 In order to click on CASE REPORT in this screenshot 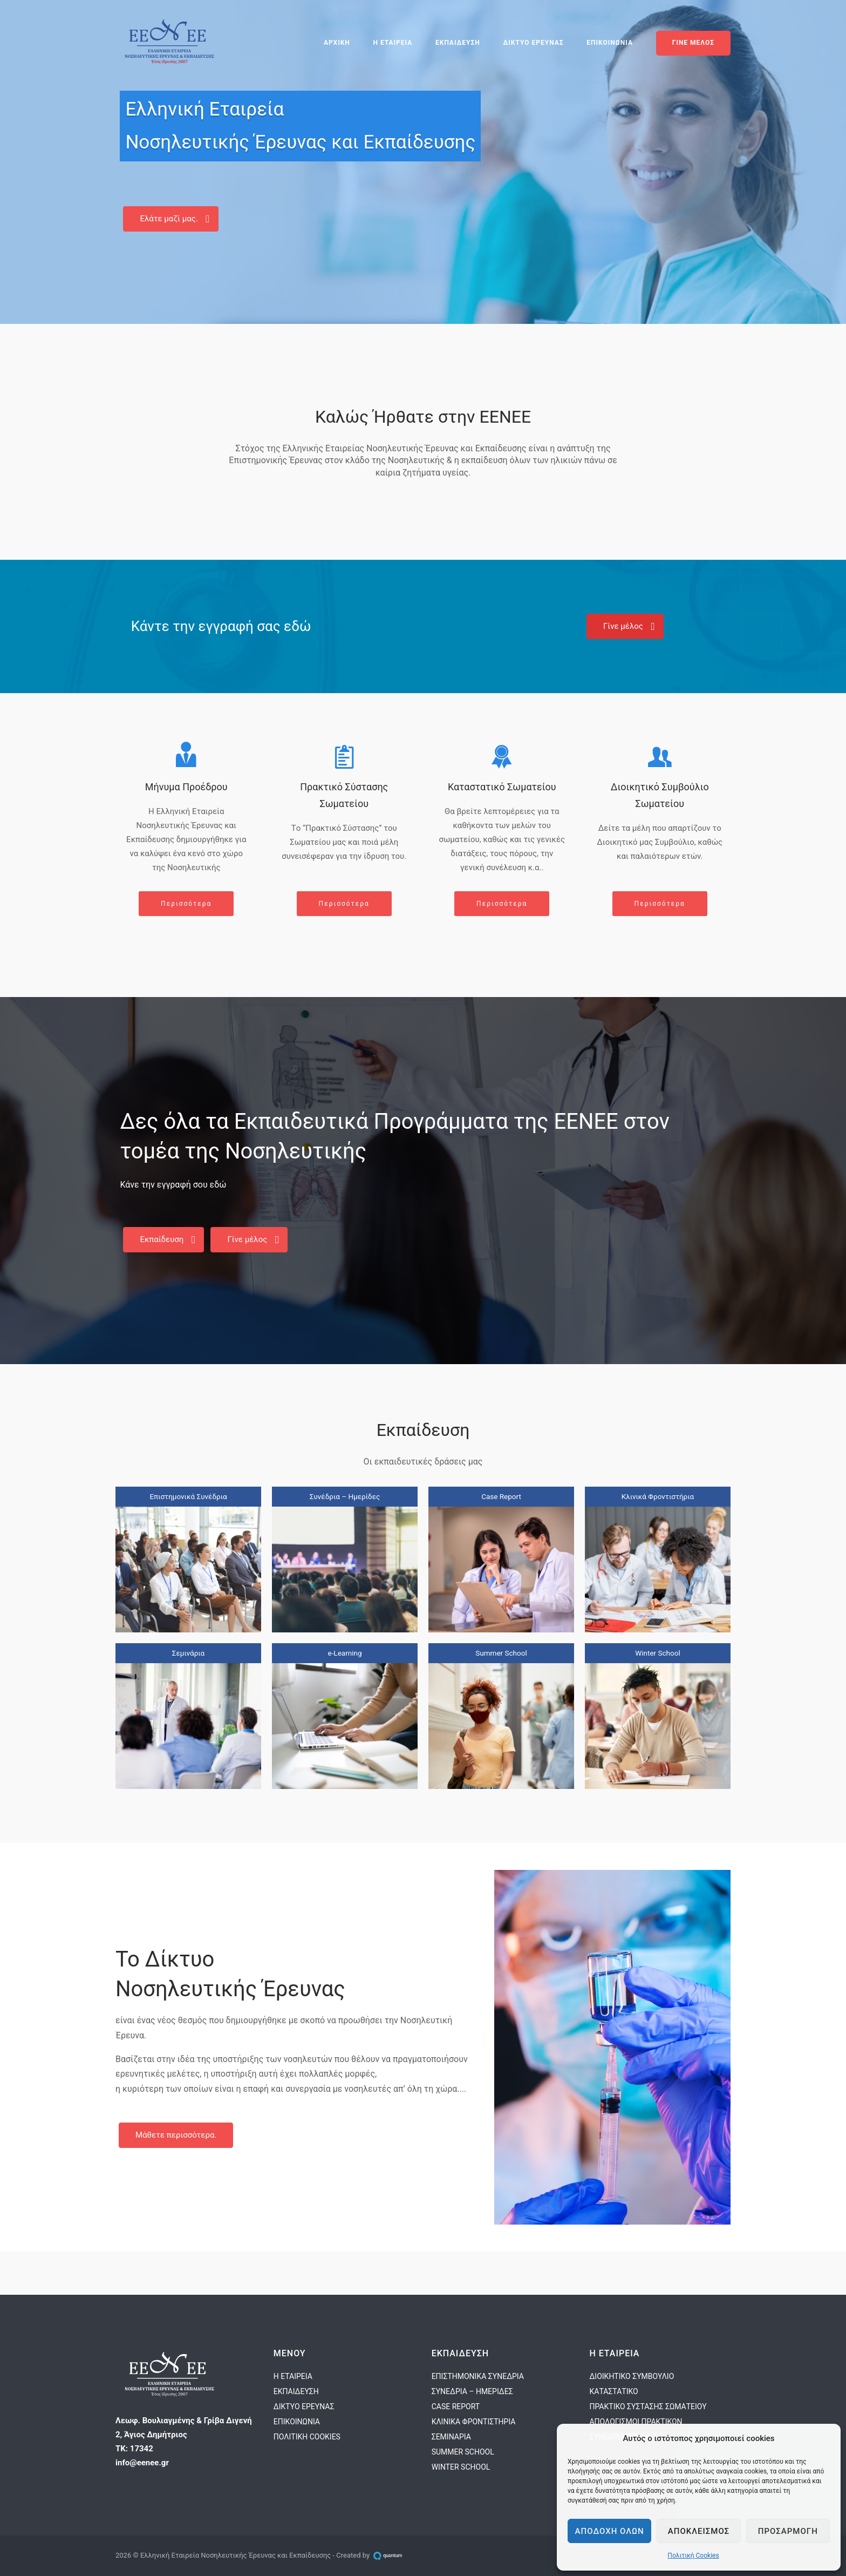, I will do `click(456, 2406)`.